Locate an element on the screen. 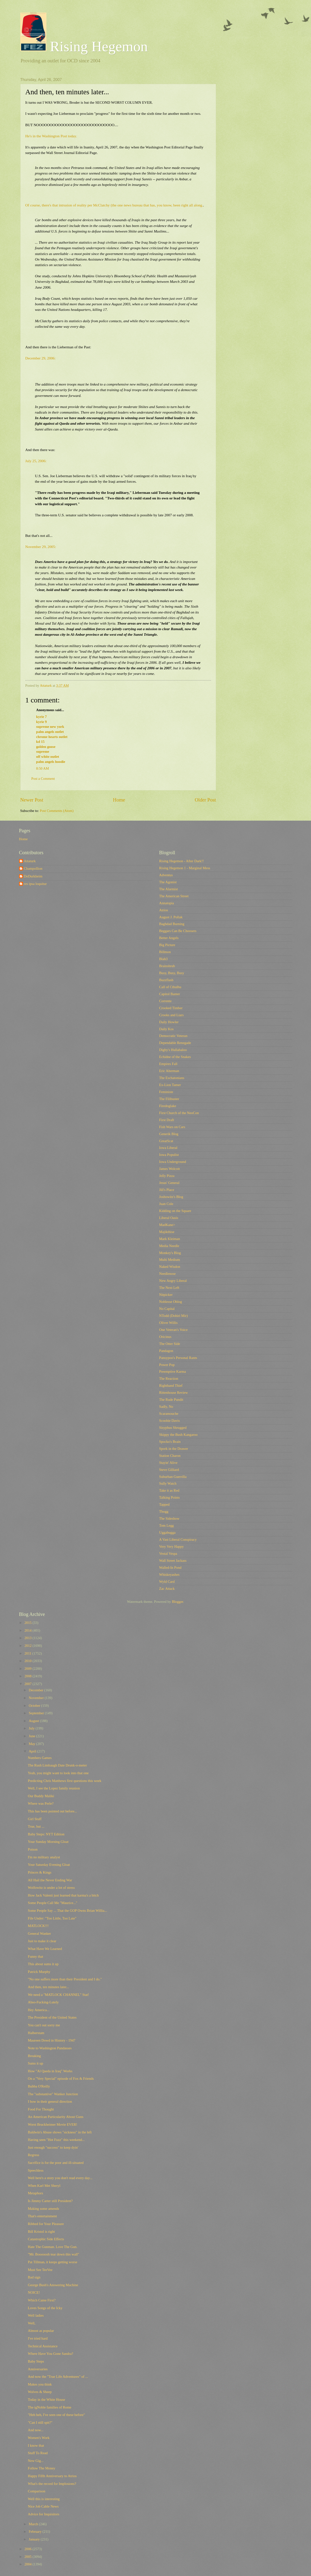 The image size is (311, 2576). True, but ... is located at coordinates (36, 1826).